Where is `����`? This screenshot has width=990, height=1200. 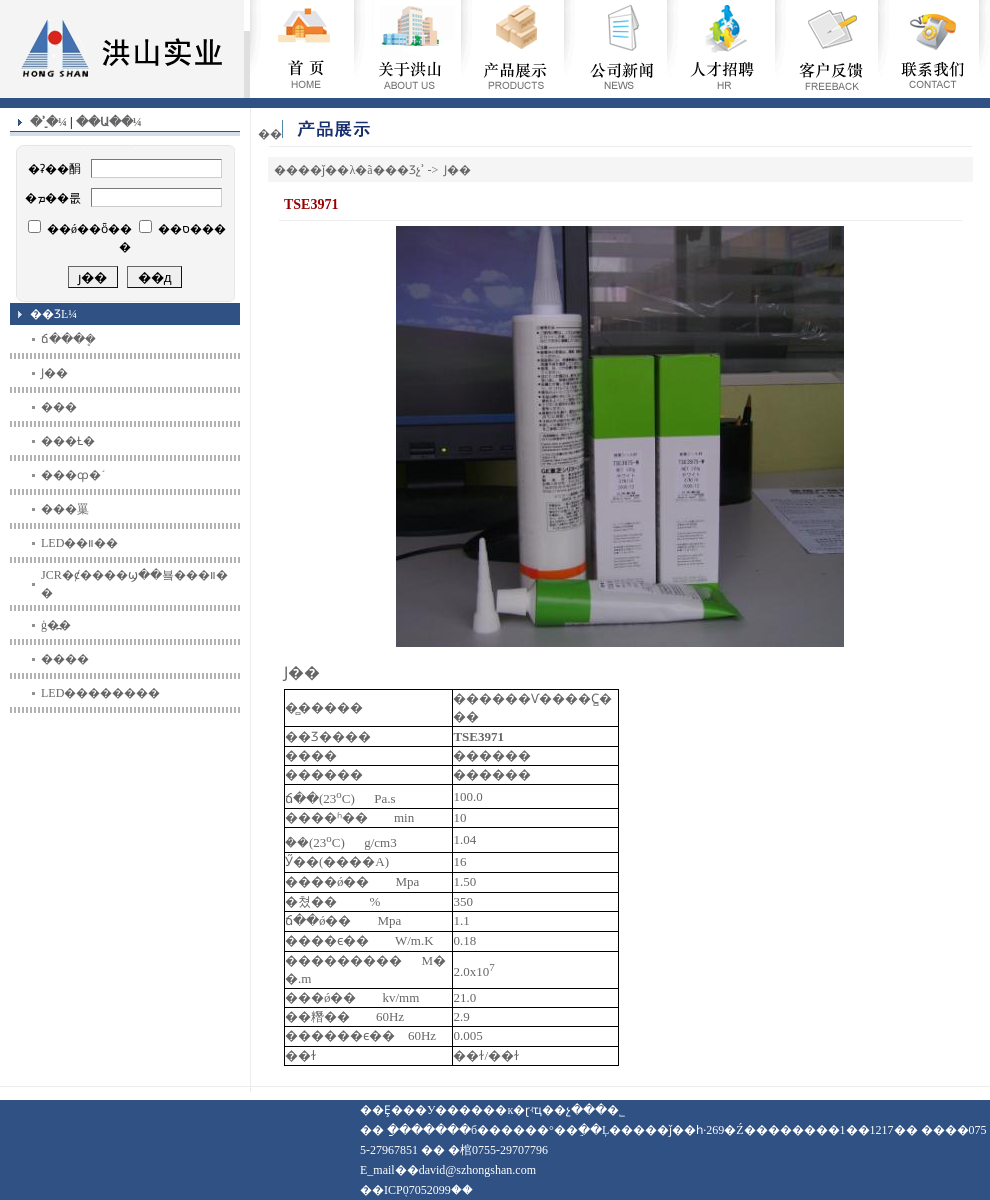
���� is located at coordinates (65, 659).